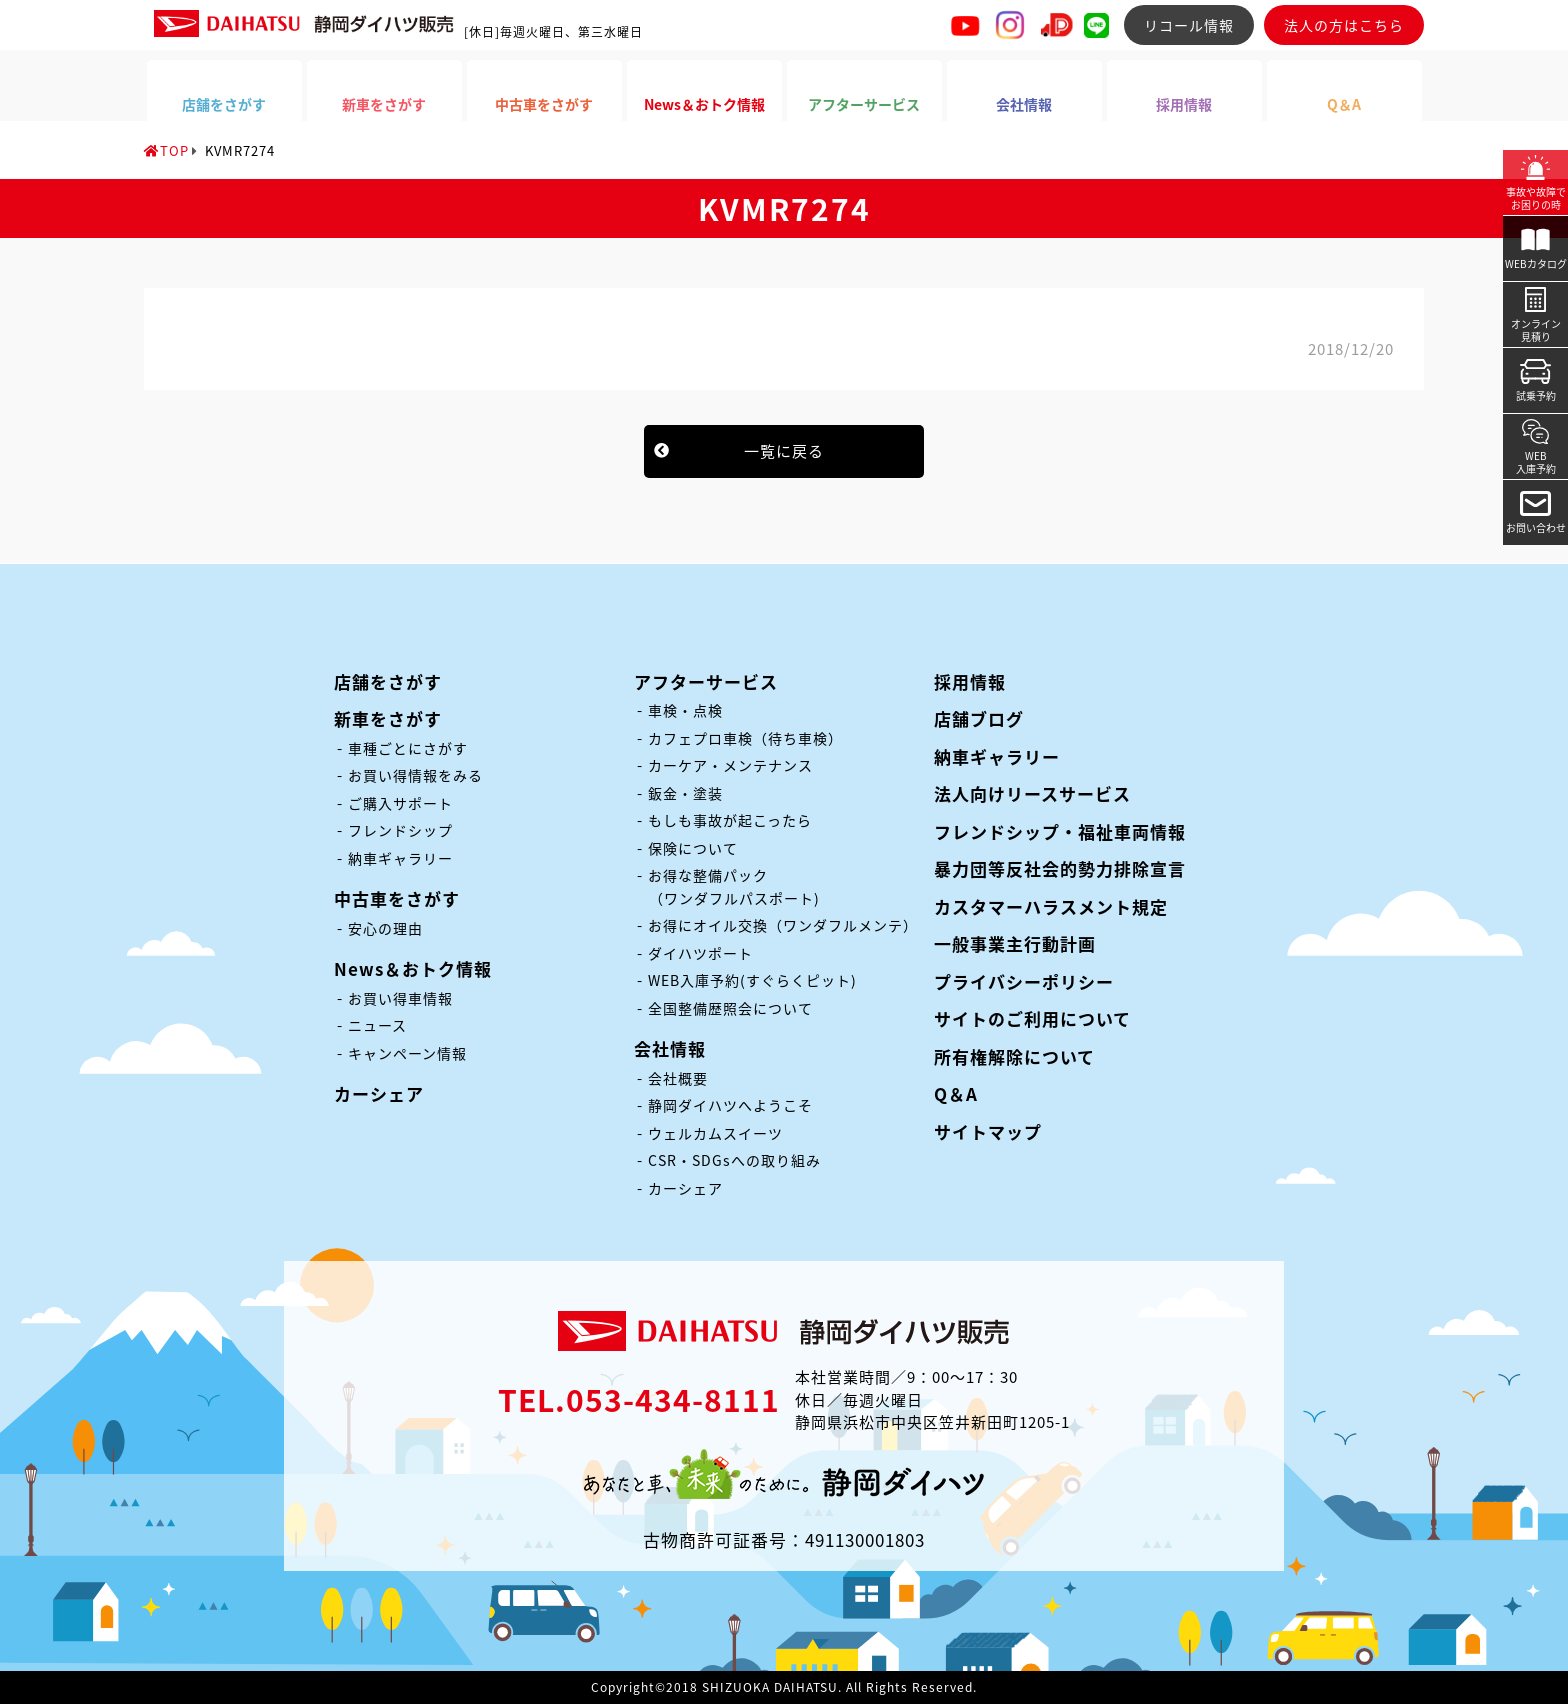 The height and width of the screenshot is (1704, 1568). What do you see at coordinates (400, 858) in the screenshot?
I see `納車ギャラリー` at bounding box center [400, 858].